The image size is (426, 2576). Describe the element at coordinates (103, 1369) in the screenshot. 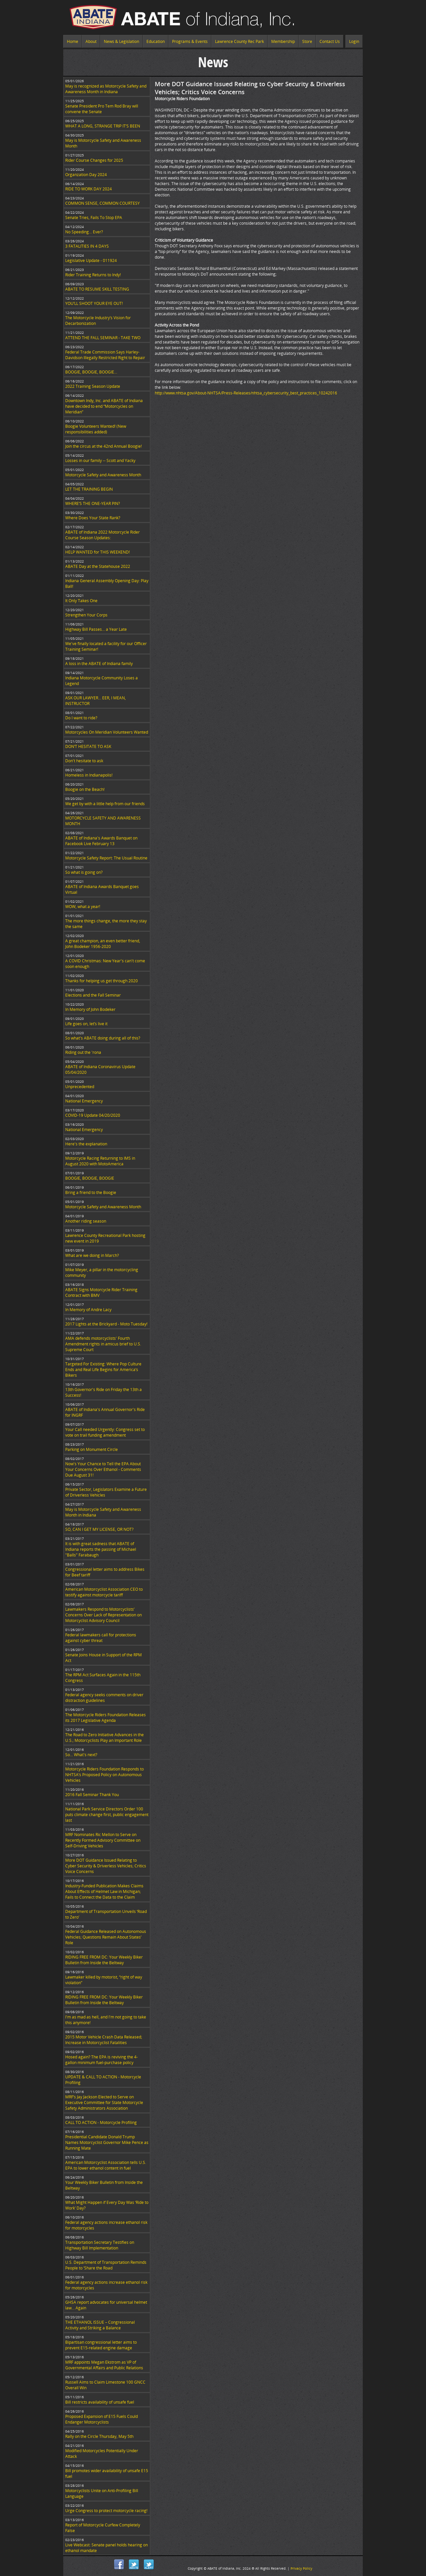

I see `Targeted For Existing: Where Pop Culture Ends and Real Life Begins for America’s Bikers` at that location.